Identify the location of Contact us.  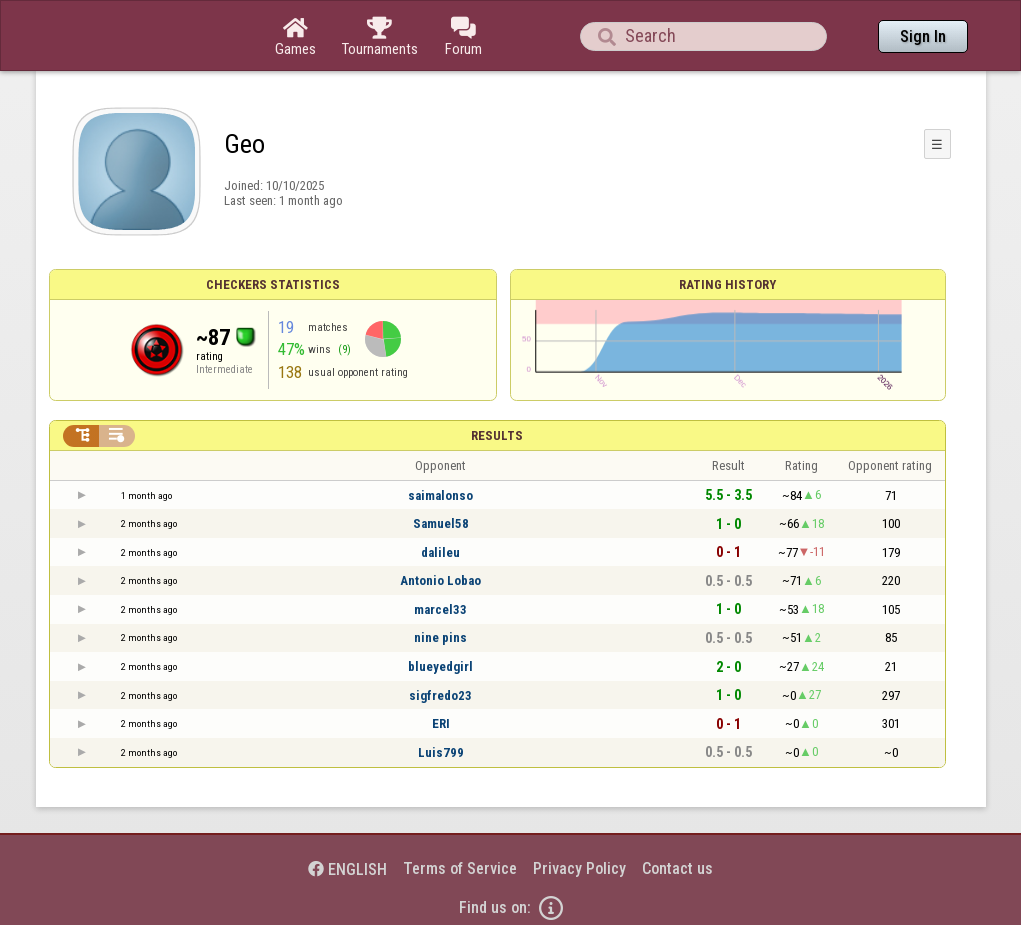
(677, 868).